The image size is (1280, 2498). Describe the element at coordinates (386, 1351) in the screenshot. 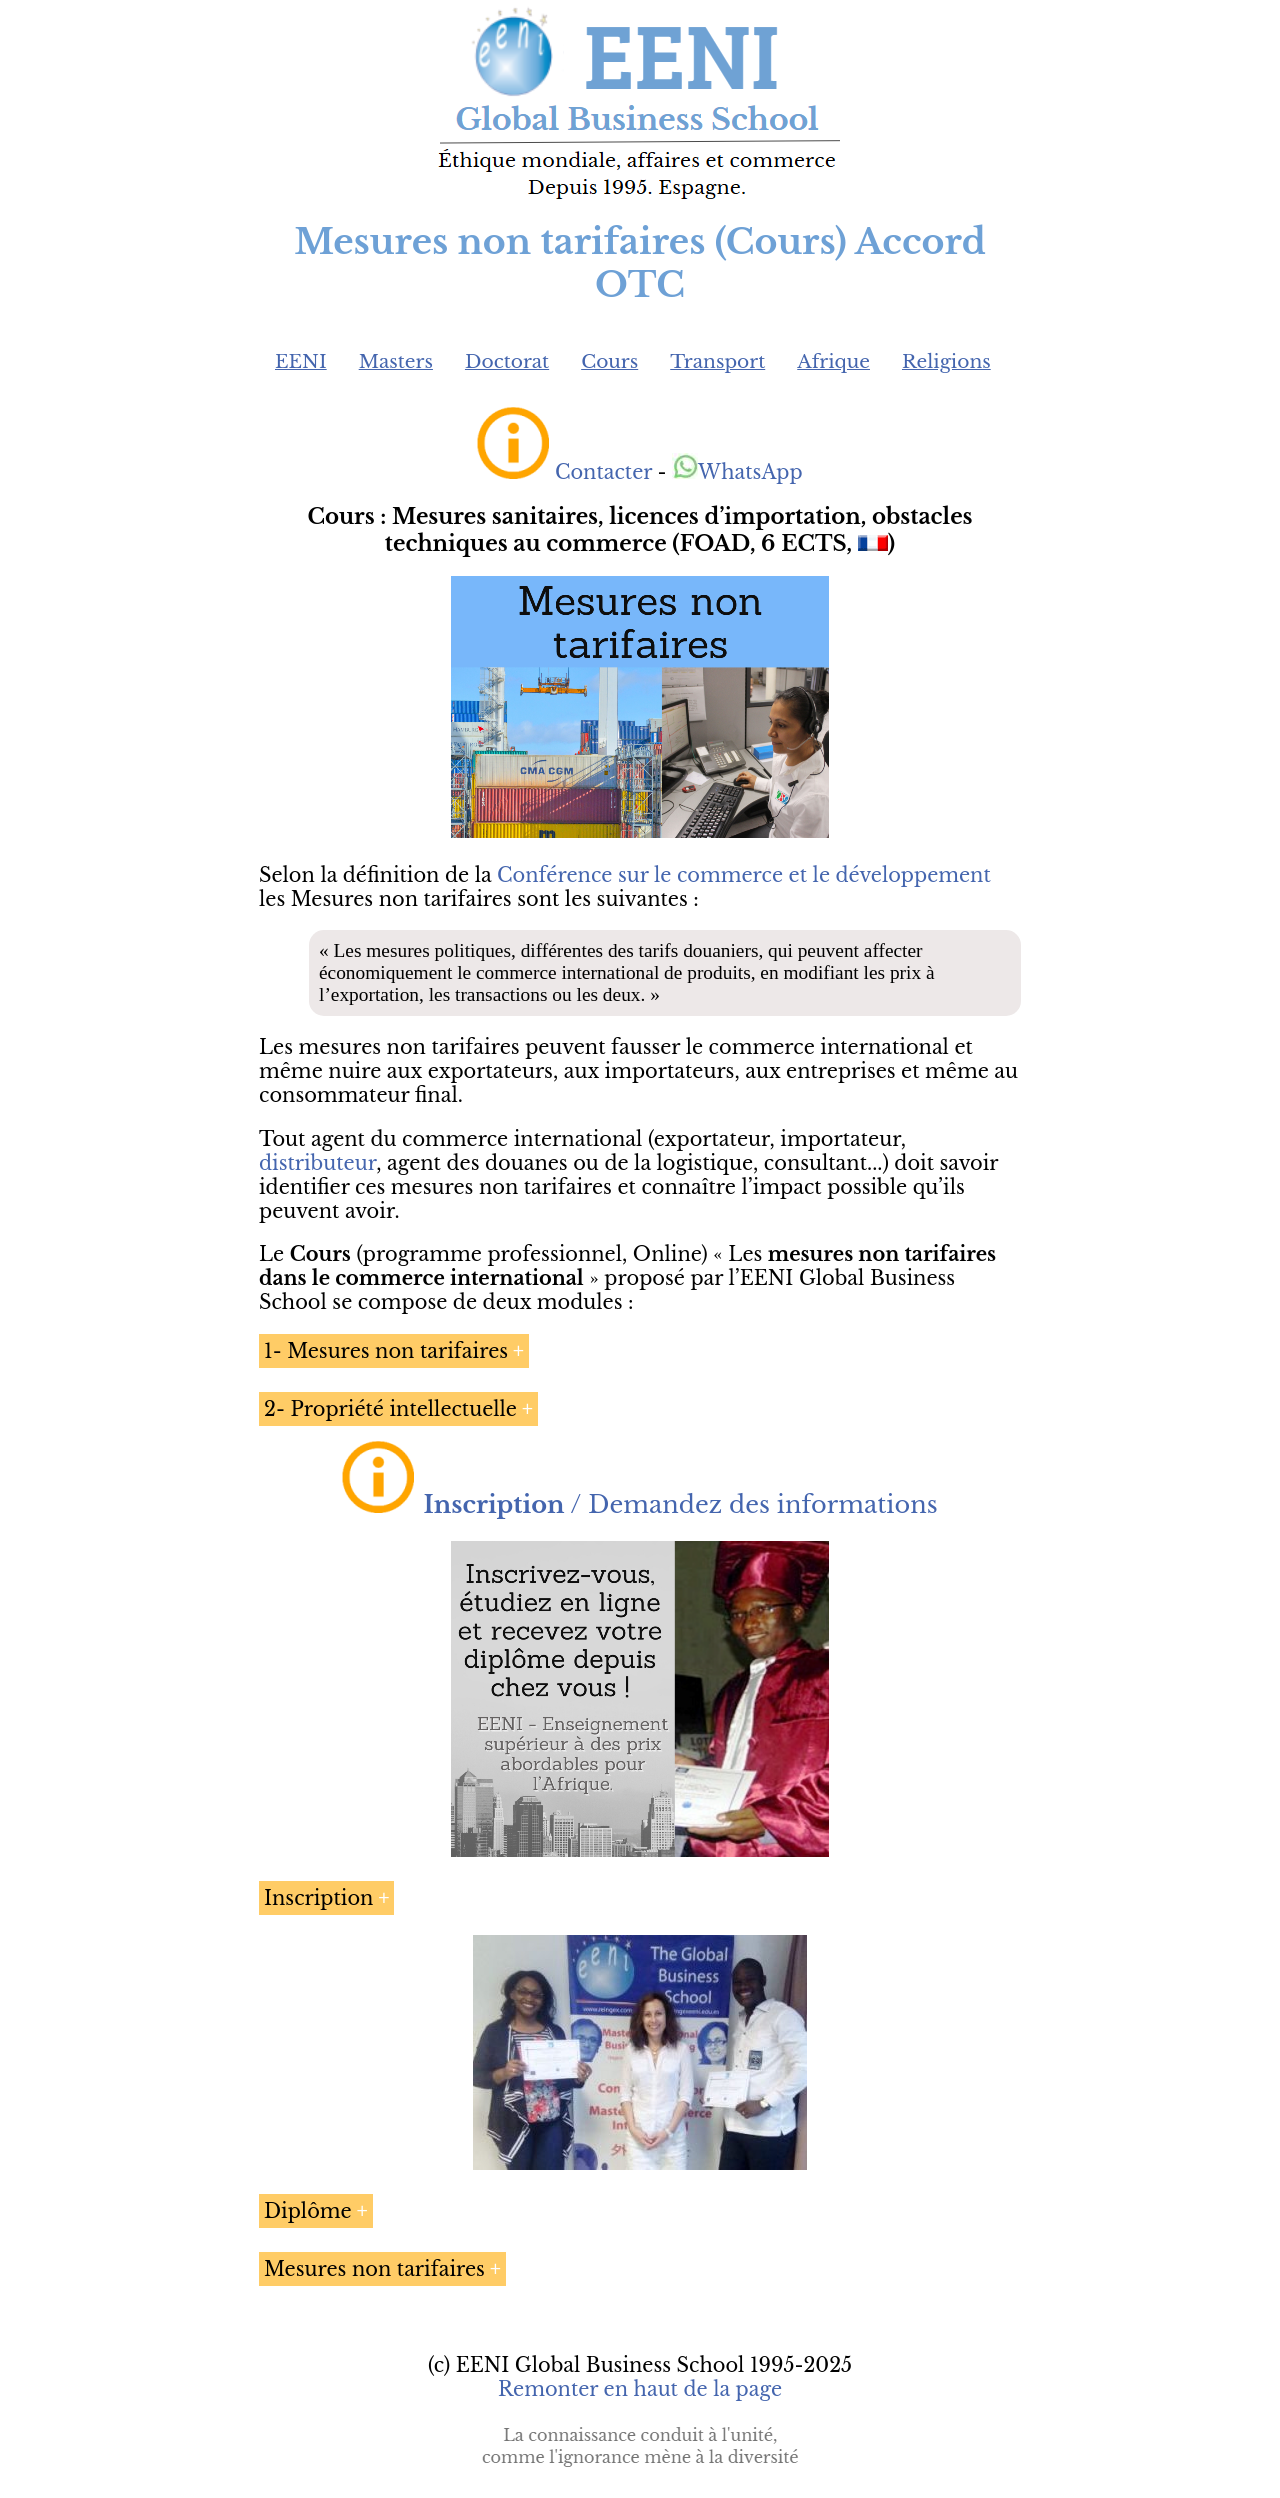

I see `1- Mesures non tarifaires` at that location.